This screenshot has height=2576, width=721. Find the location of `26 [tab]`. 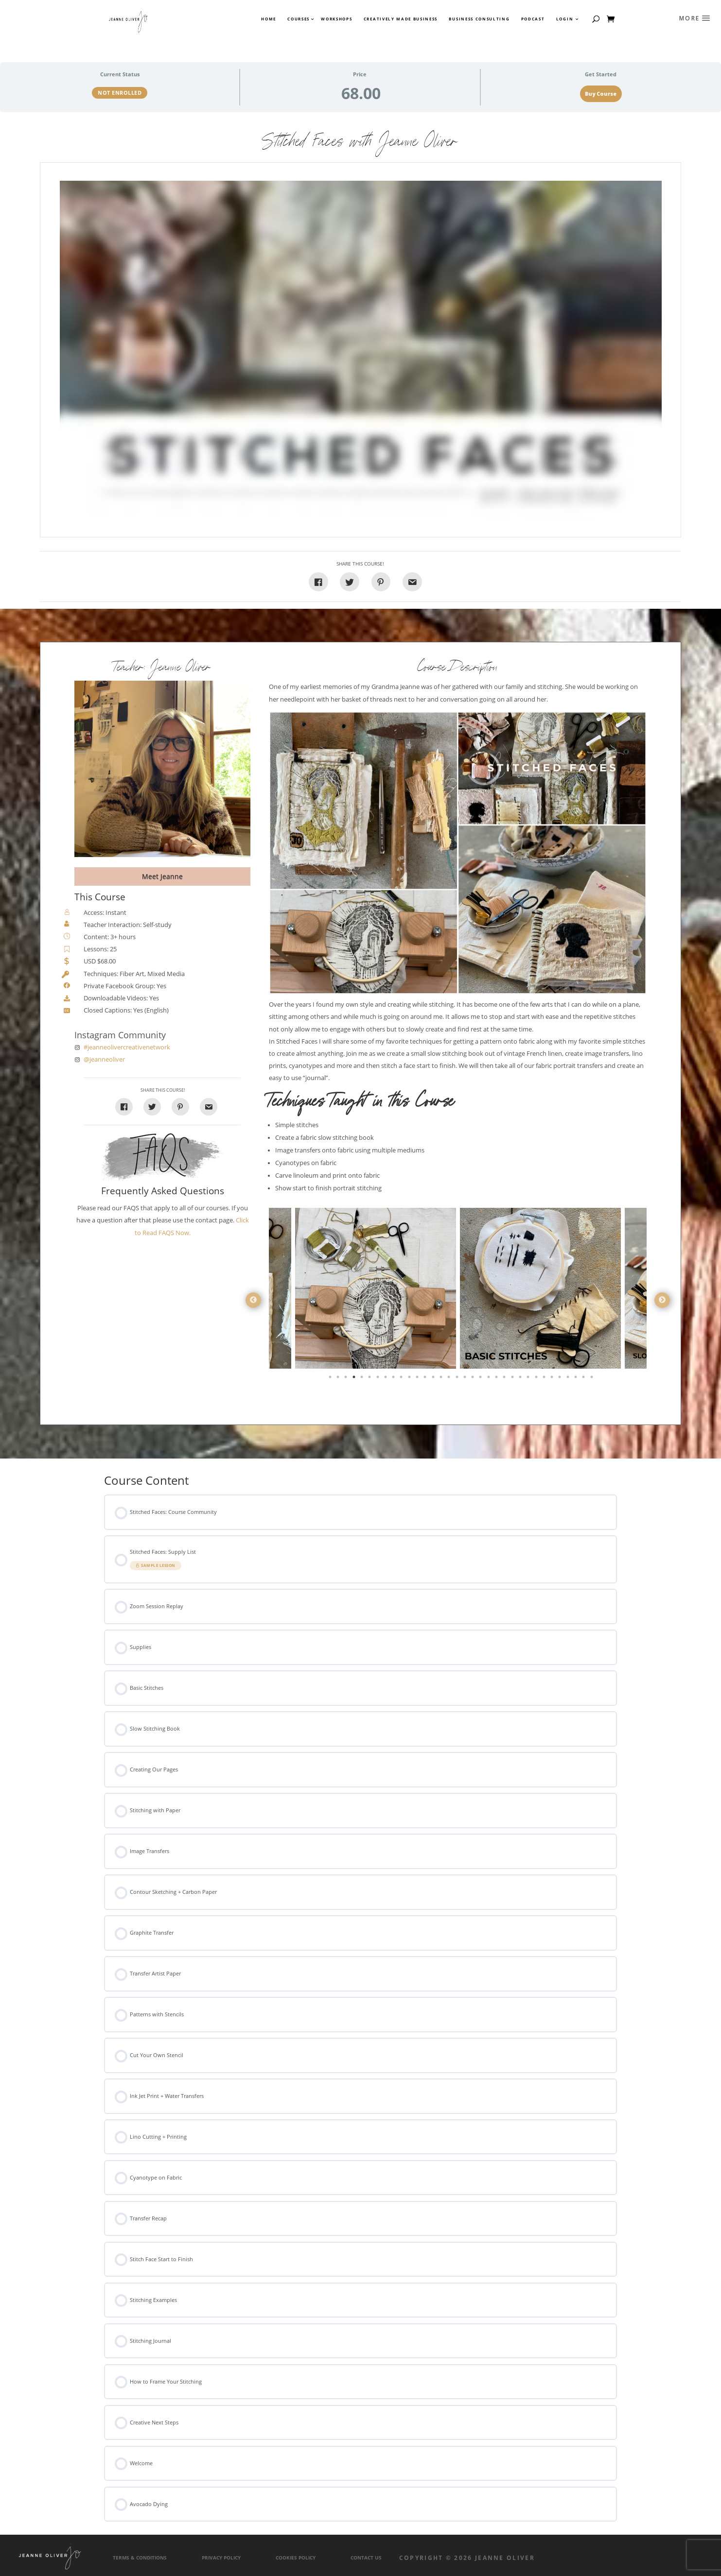

26 [tab] is located at coordinates (529, 1378).